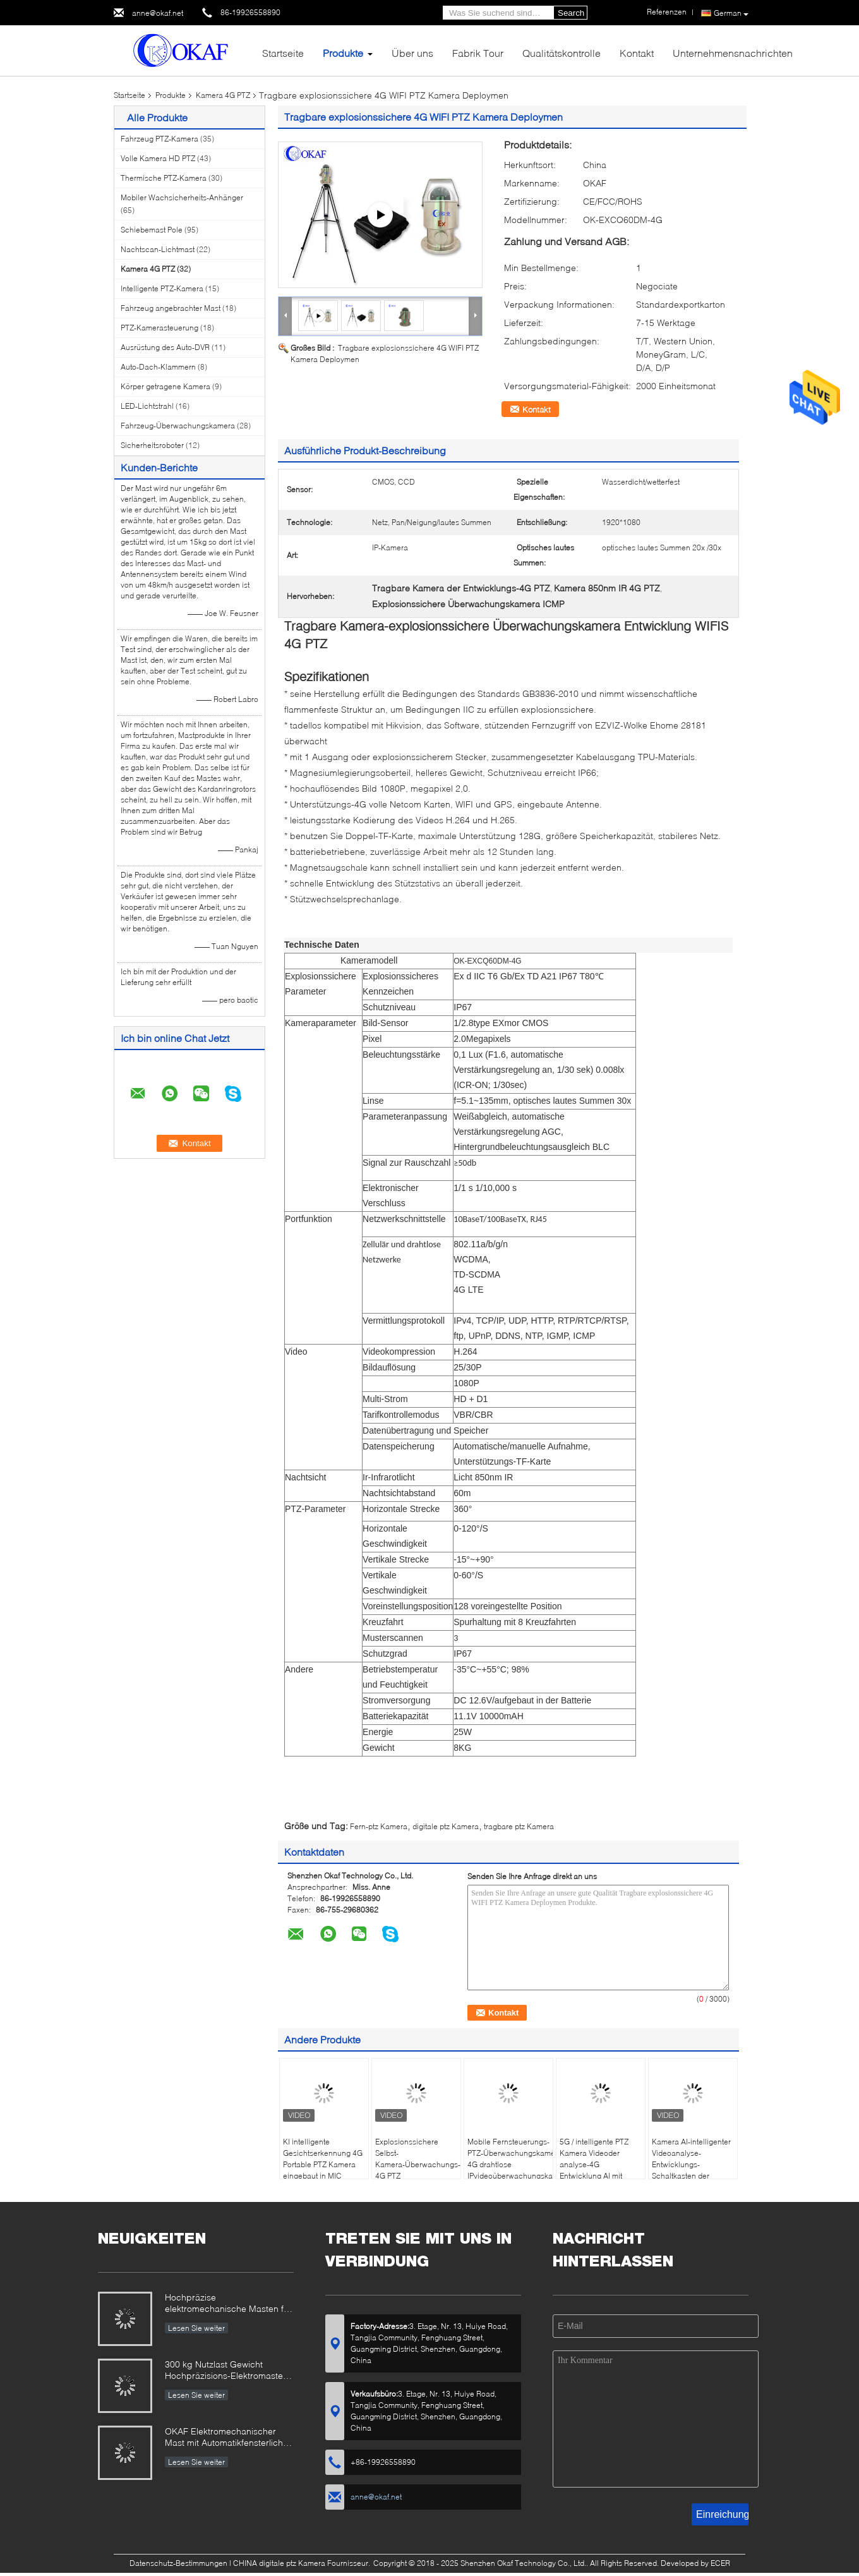  I want to click on Kontakt, so click(637, 53).